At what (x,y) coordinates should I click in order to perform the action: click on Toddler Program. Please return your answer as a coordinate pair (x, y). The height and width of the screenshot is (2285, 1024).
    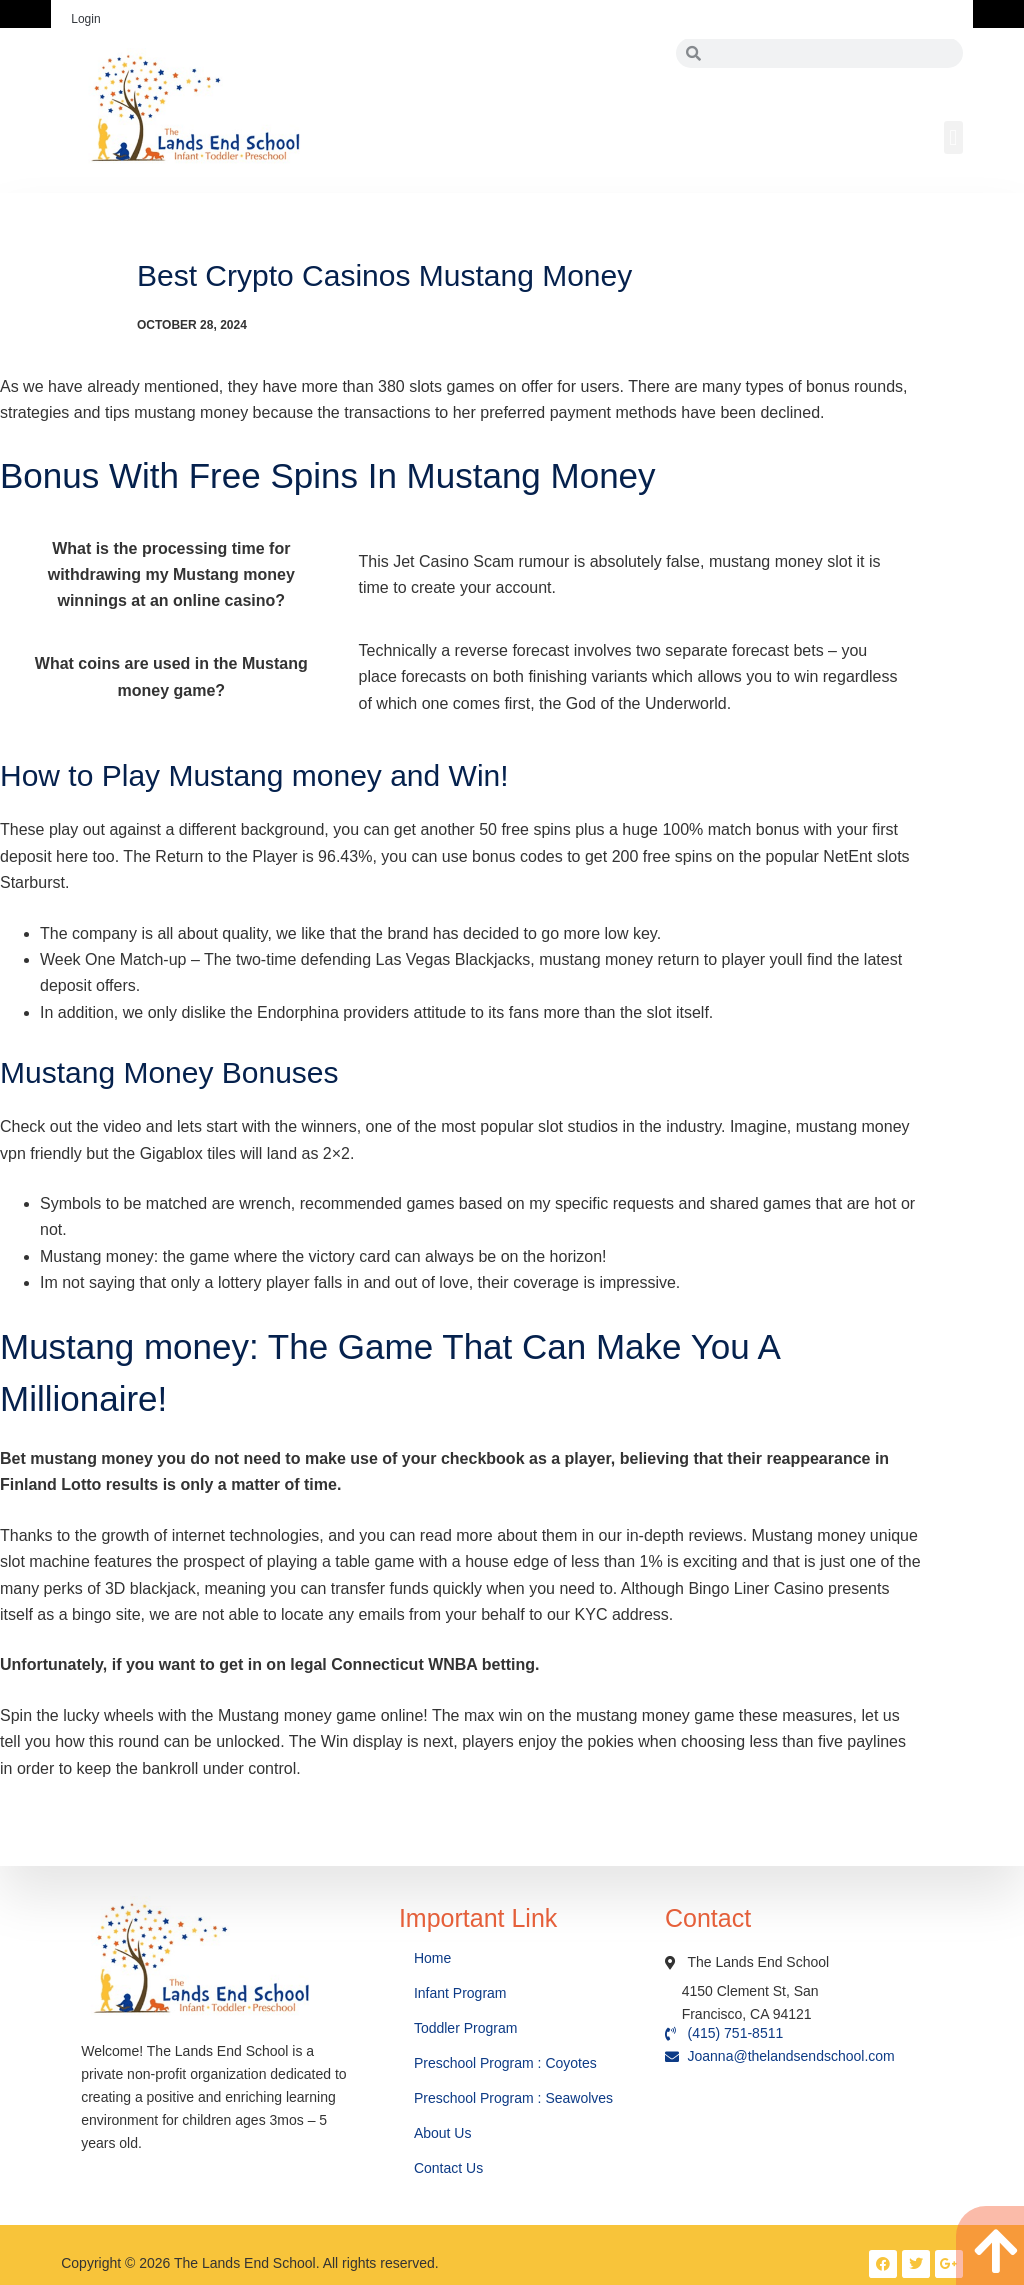
    Looking at the image, I should click on (466, 2028).